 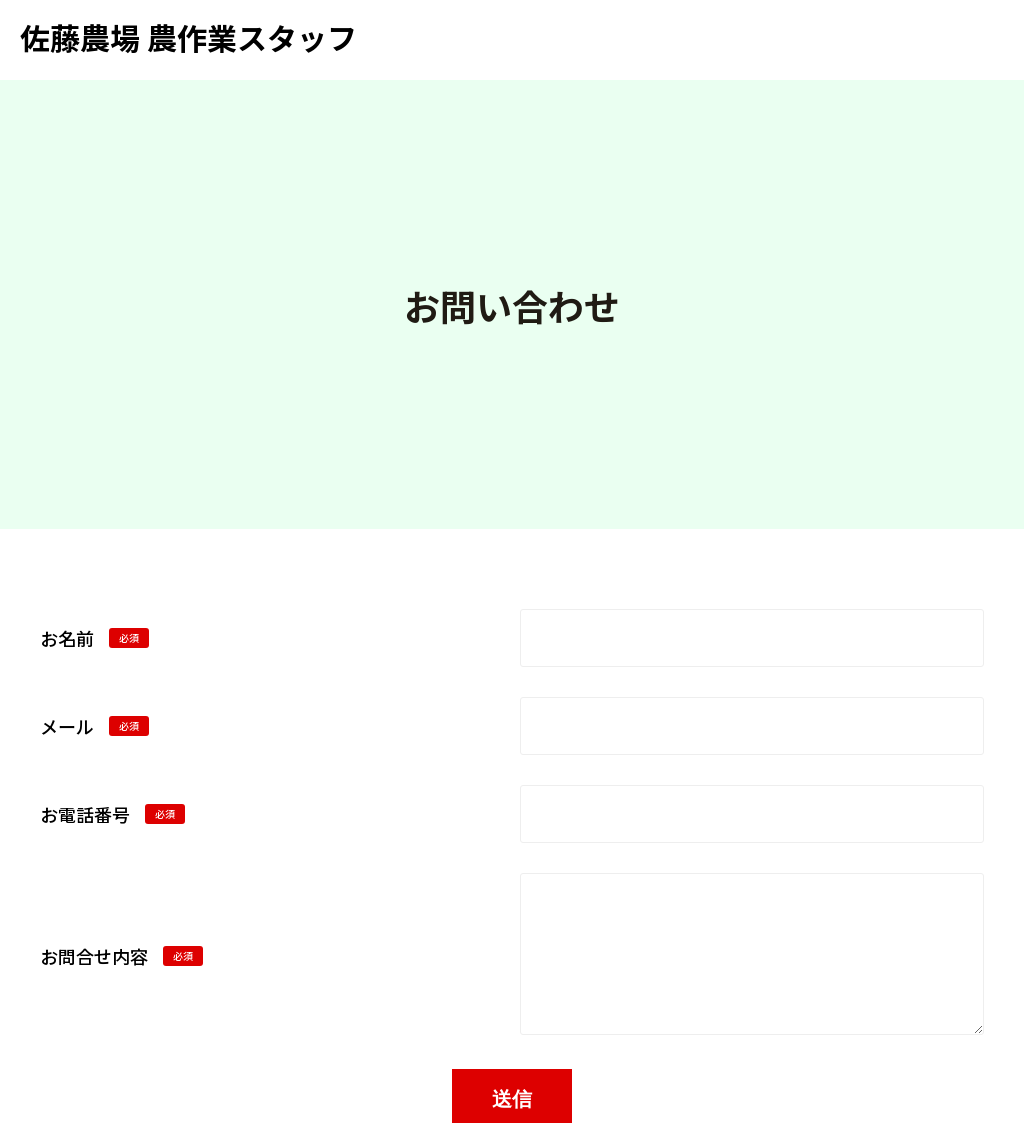 I want to click on メール, so click(x=94, y=726).